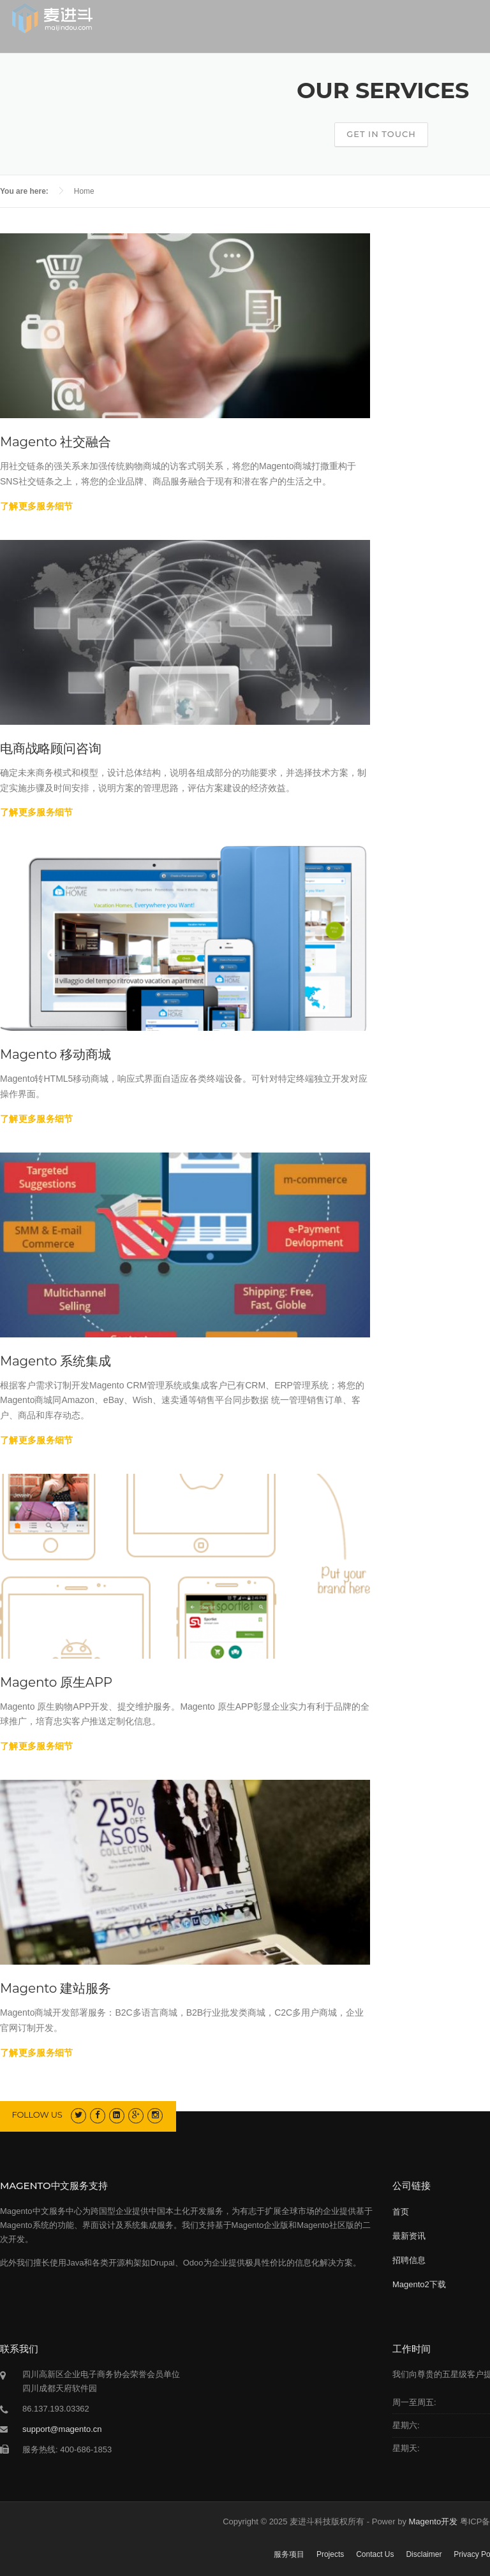  What do you see at coordinates (400, 2211) in the screenshot?
I see `首页` at bounding box center [400, 2211].